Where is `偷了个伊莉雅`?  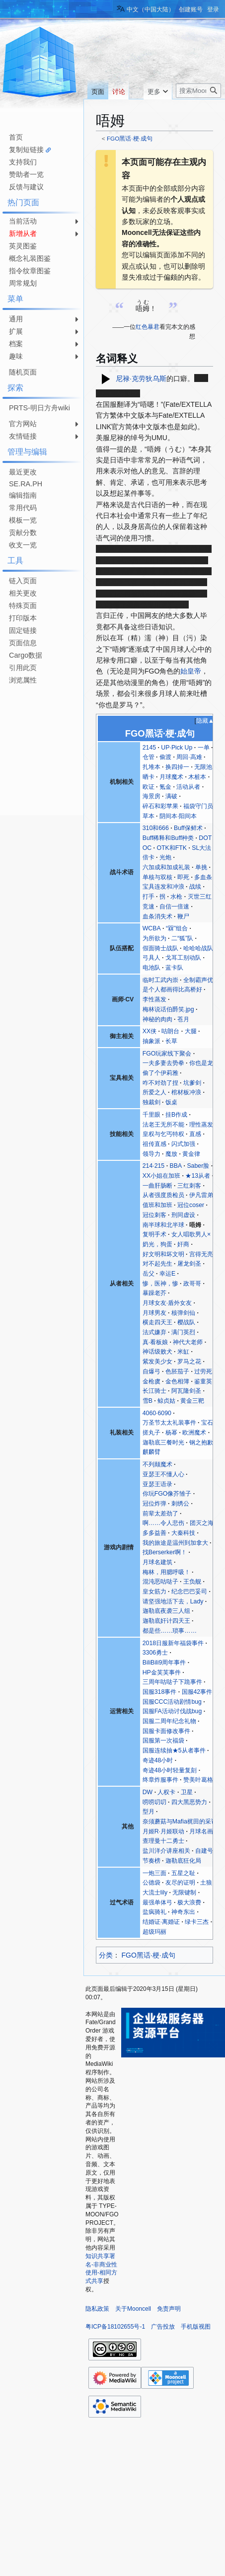 偷了个伊莉雅 is located at coordinates (160, 1072).